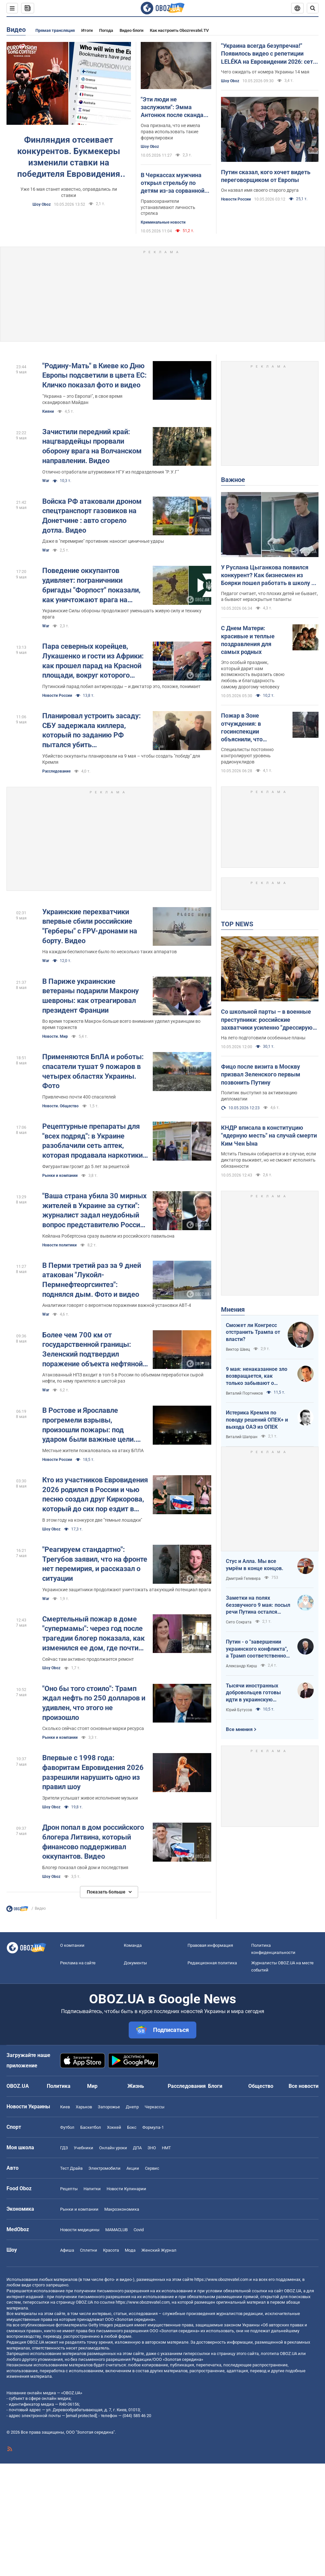 The image size is (325, 2576). What do you see at coordinates (269, 1135) in the screenshot?
I see `КНДР вписала в конституцию "ядерную месть" на случай смерти Ким Чен Ына` at bounding box center [269, 1135].